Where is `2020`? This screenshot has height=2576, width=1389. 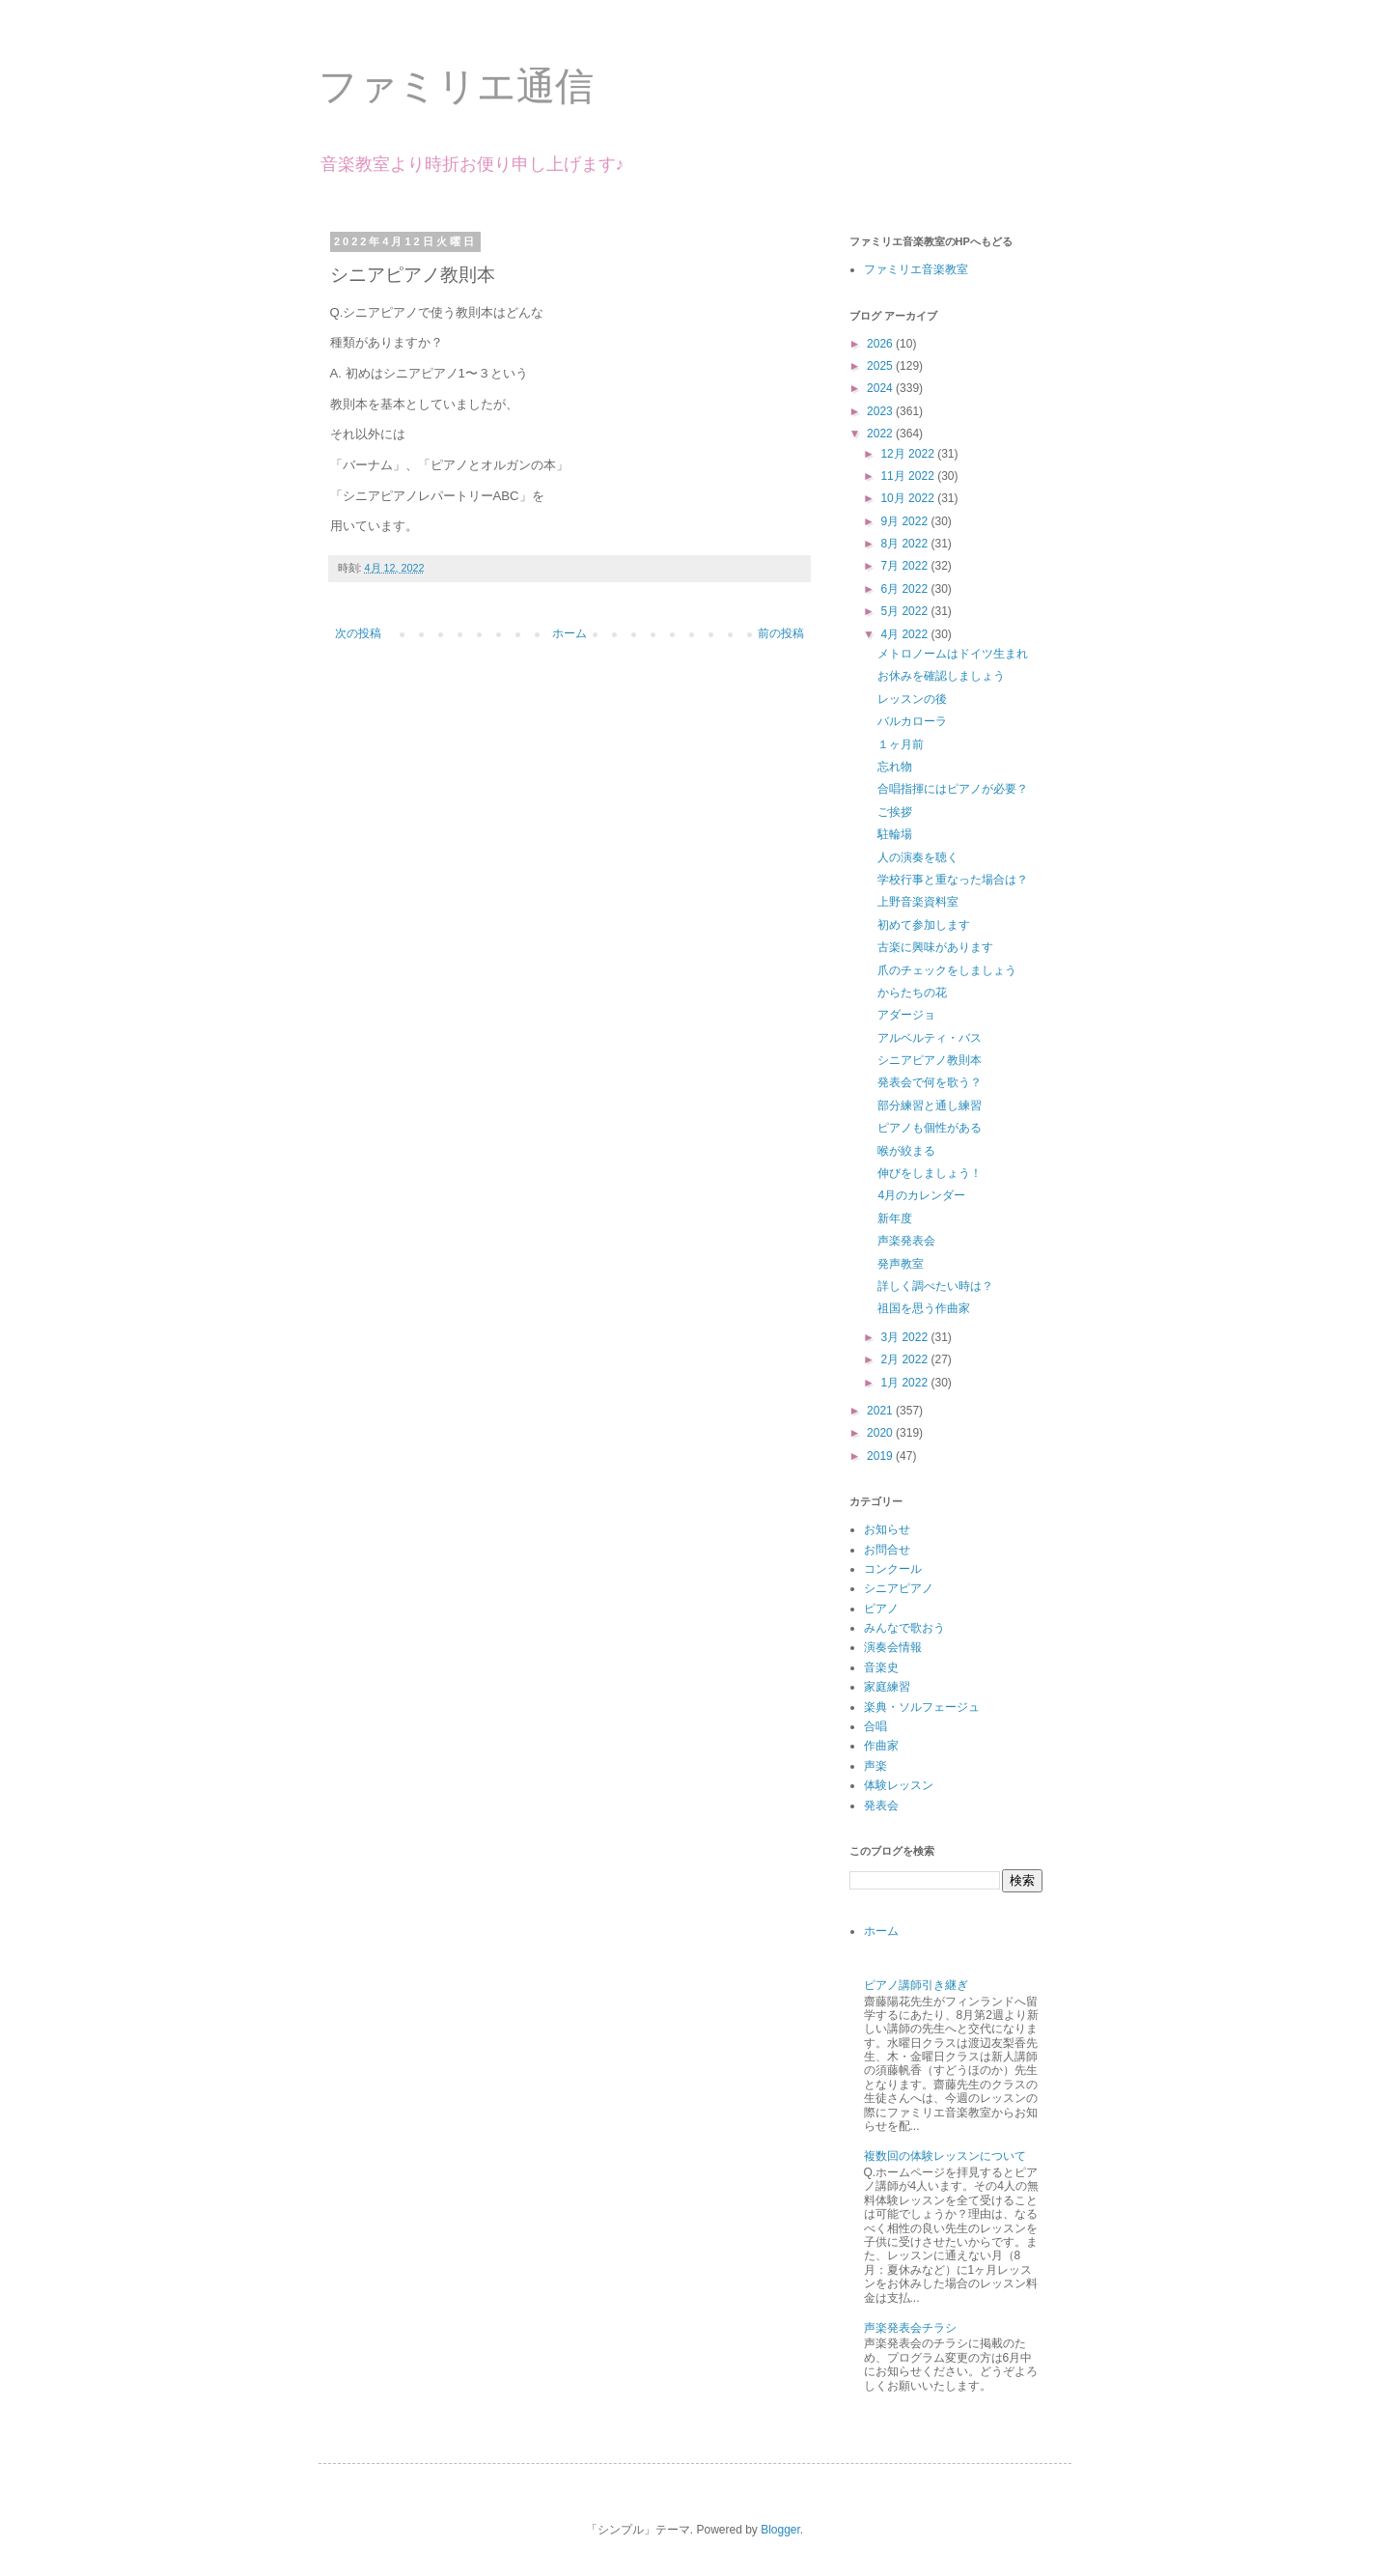 2020 is located at coordinates (881, 1433).